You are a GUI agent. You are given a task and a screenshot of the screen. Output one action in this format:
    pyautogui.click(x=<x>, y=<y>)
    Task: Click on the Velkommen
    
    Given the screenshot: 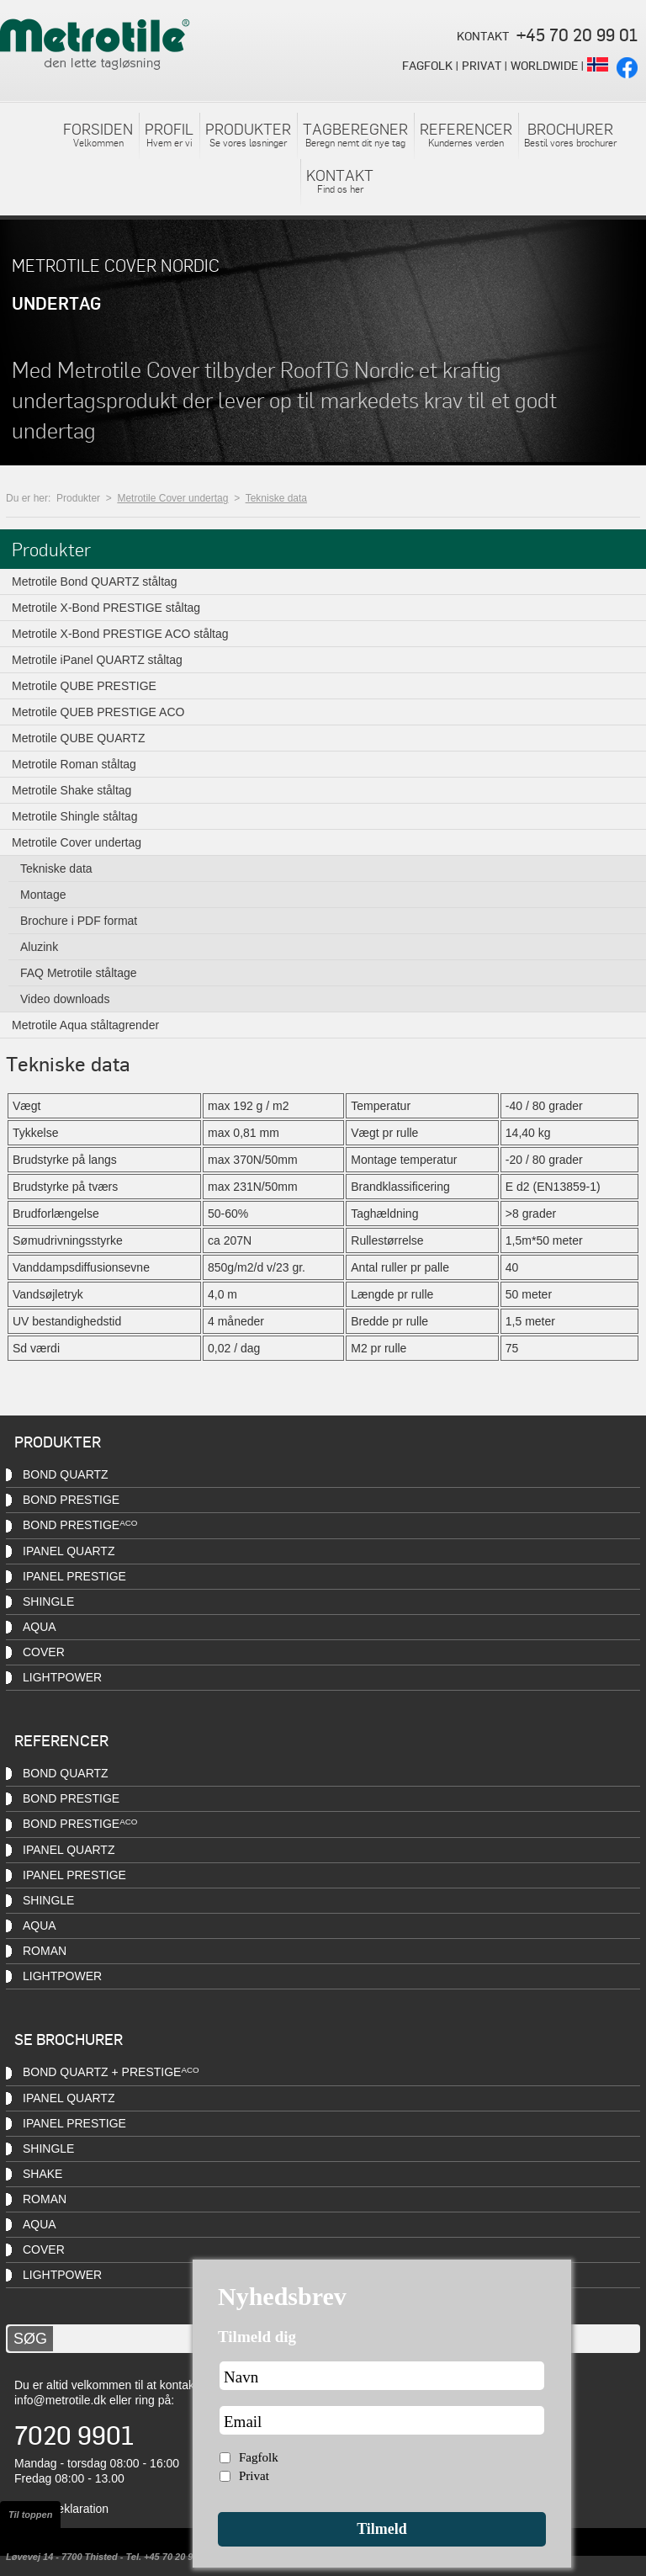 What is the action you would take?
    pyautogui.click(x=98, y=134)
    